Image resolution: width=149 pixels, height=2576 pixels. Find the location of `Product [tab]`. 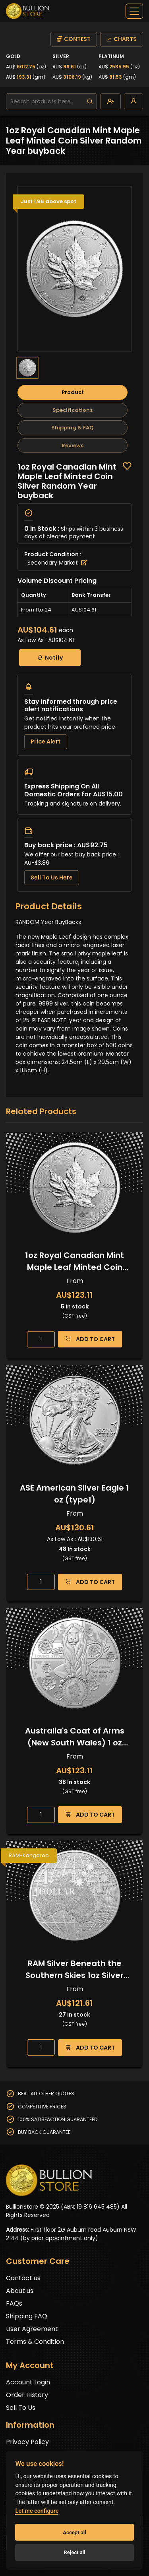

Product [tab] is located at coordinates (73, 392).